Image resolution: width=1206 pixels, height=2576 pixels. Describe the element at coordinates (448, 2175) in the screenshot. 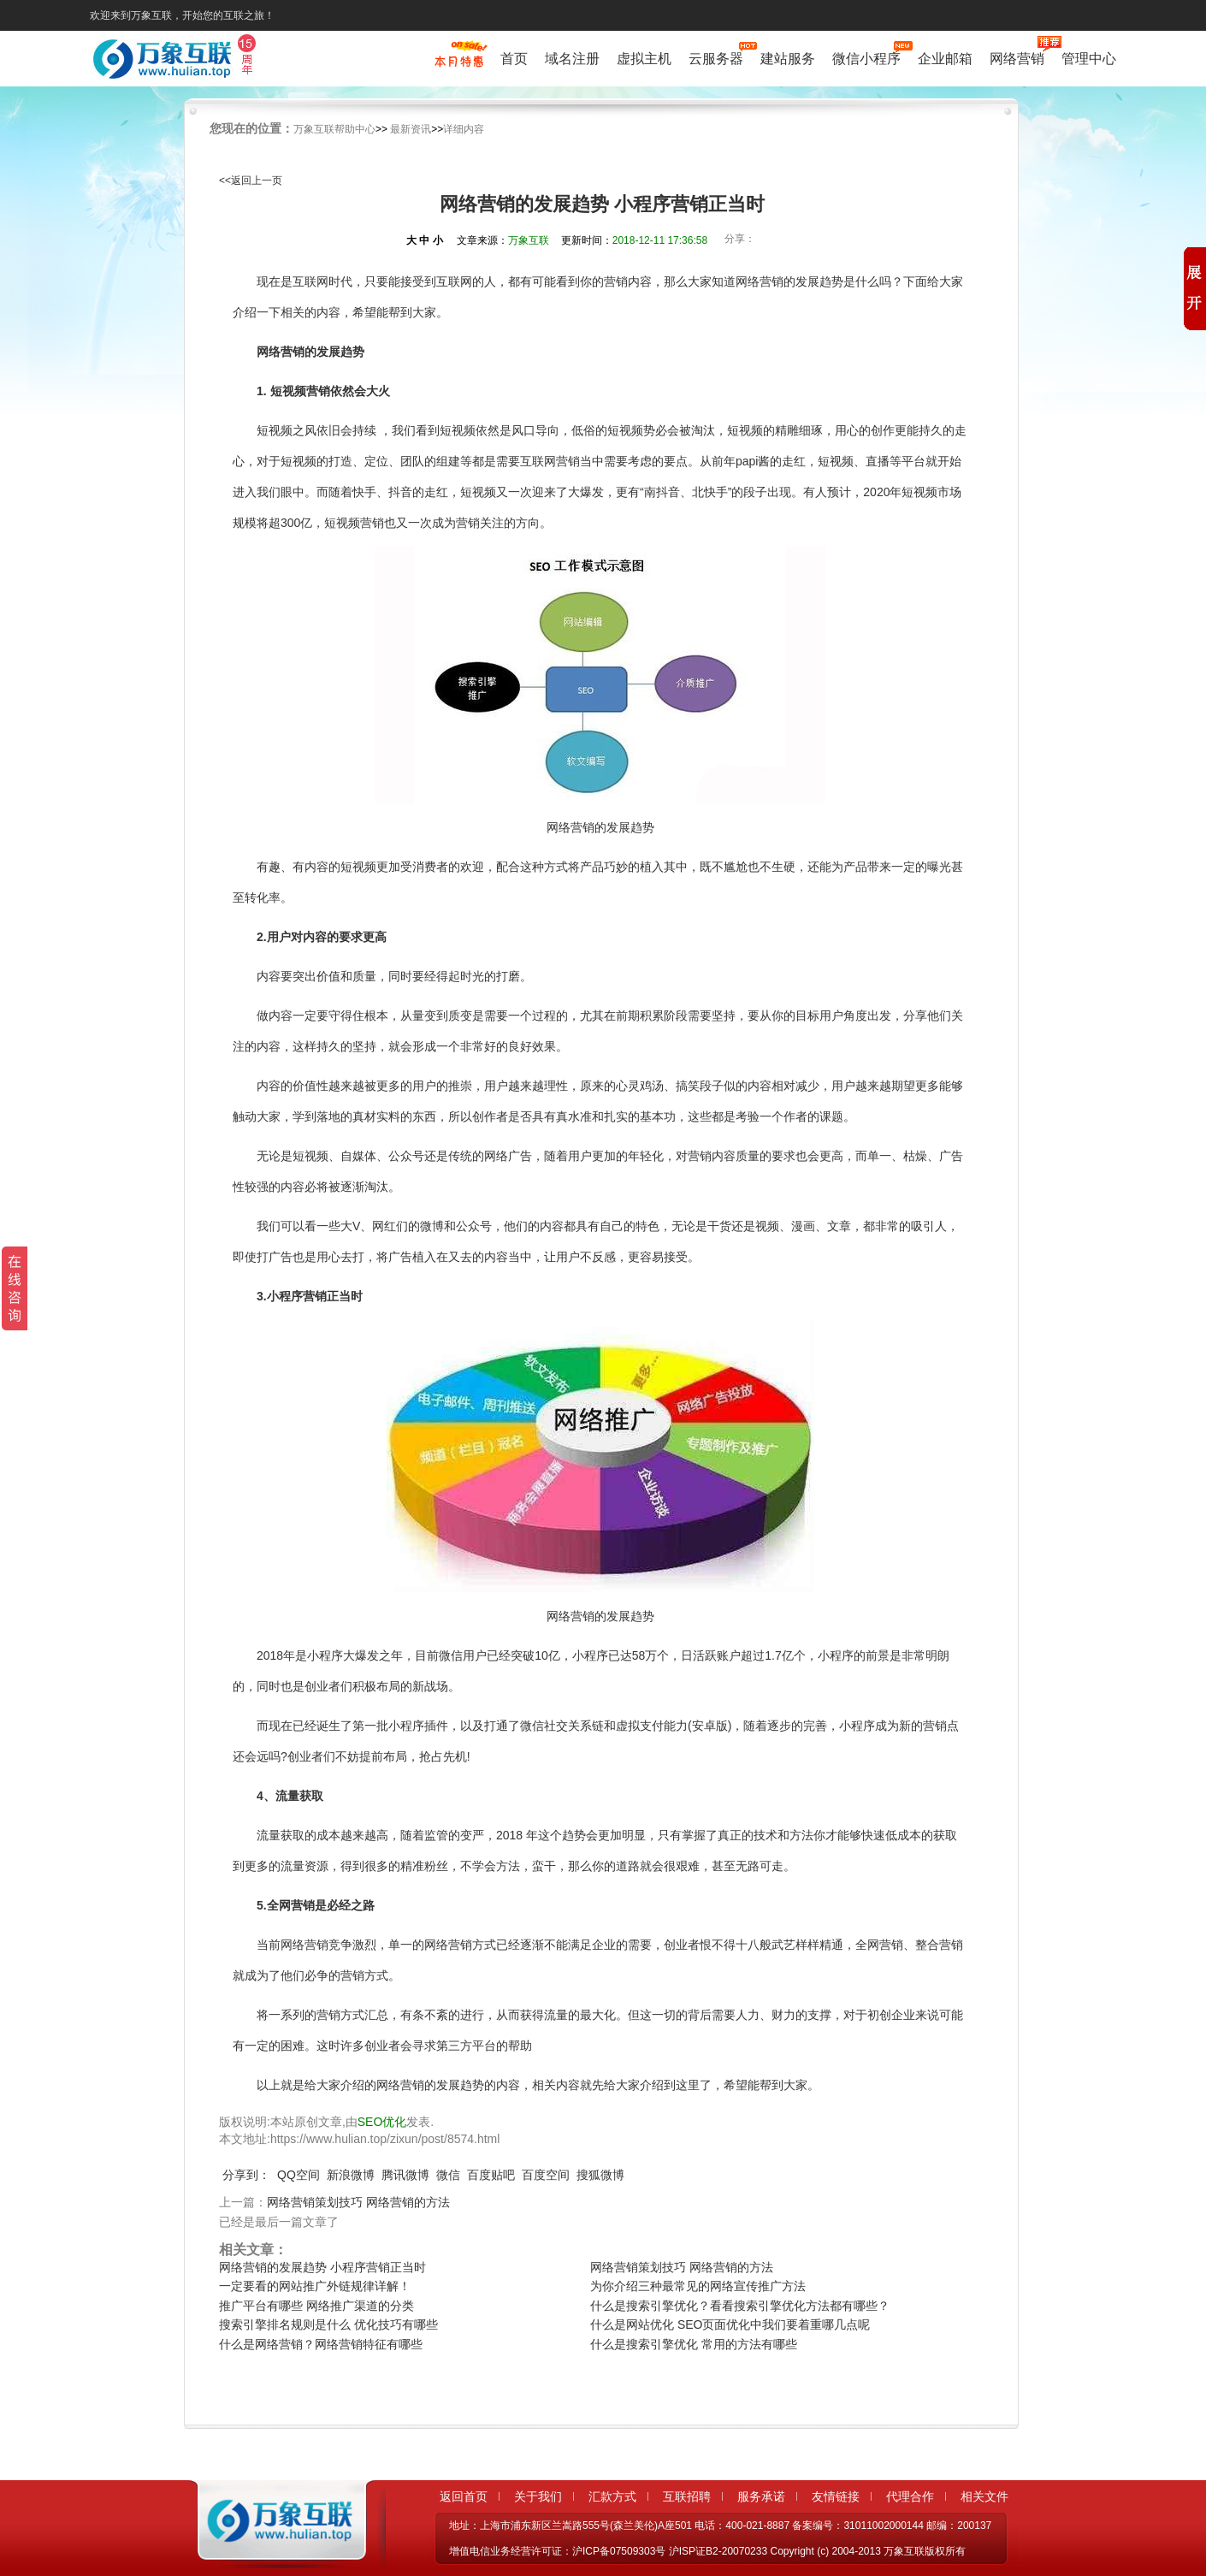

I see `微信` at that location.